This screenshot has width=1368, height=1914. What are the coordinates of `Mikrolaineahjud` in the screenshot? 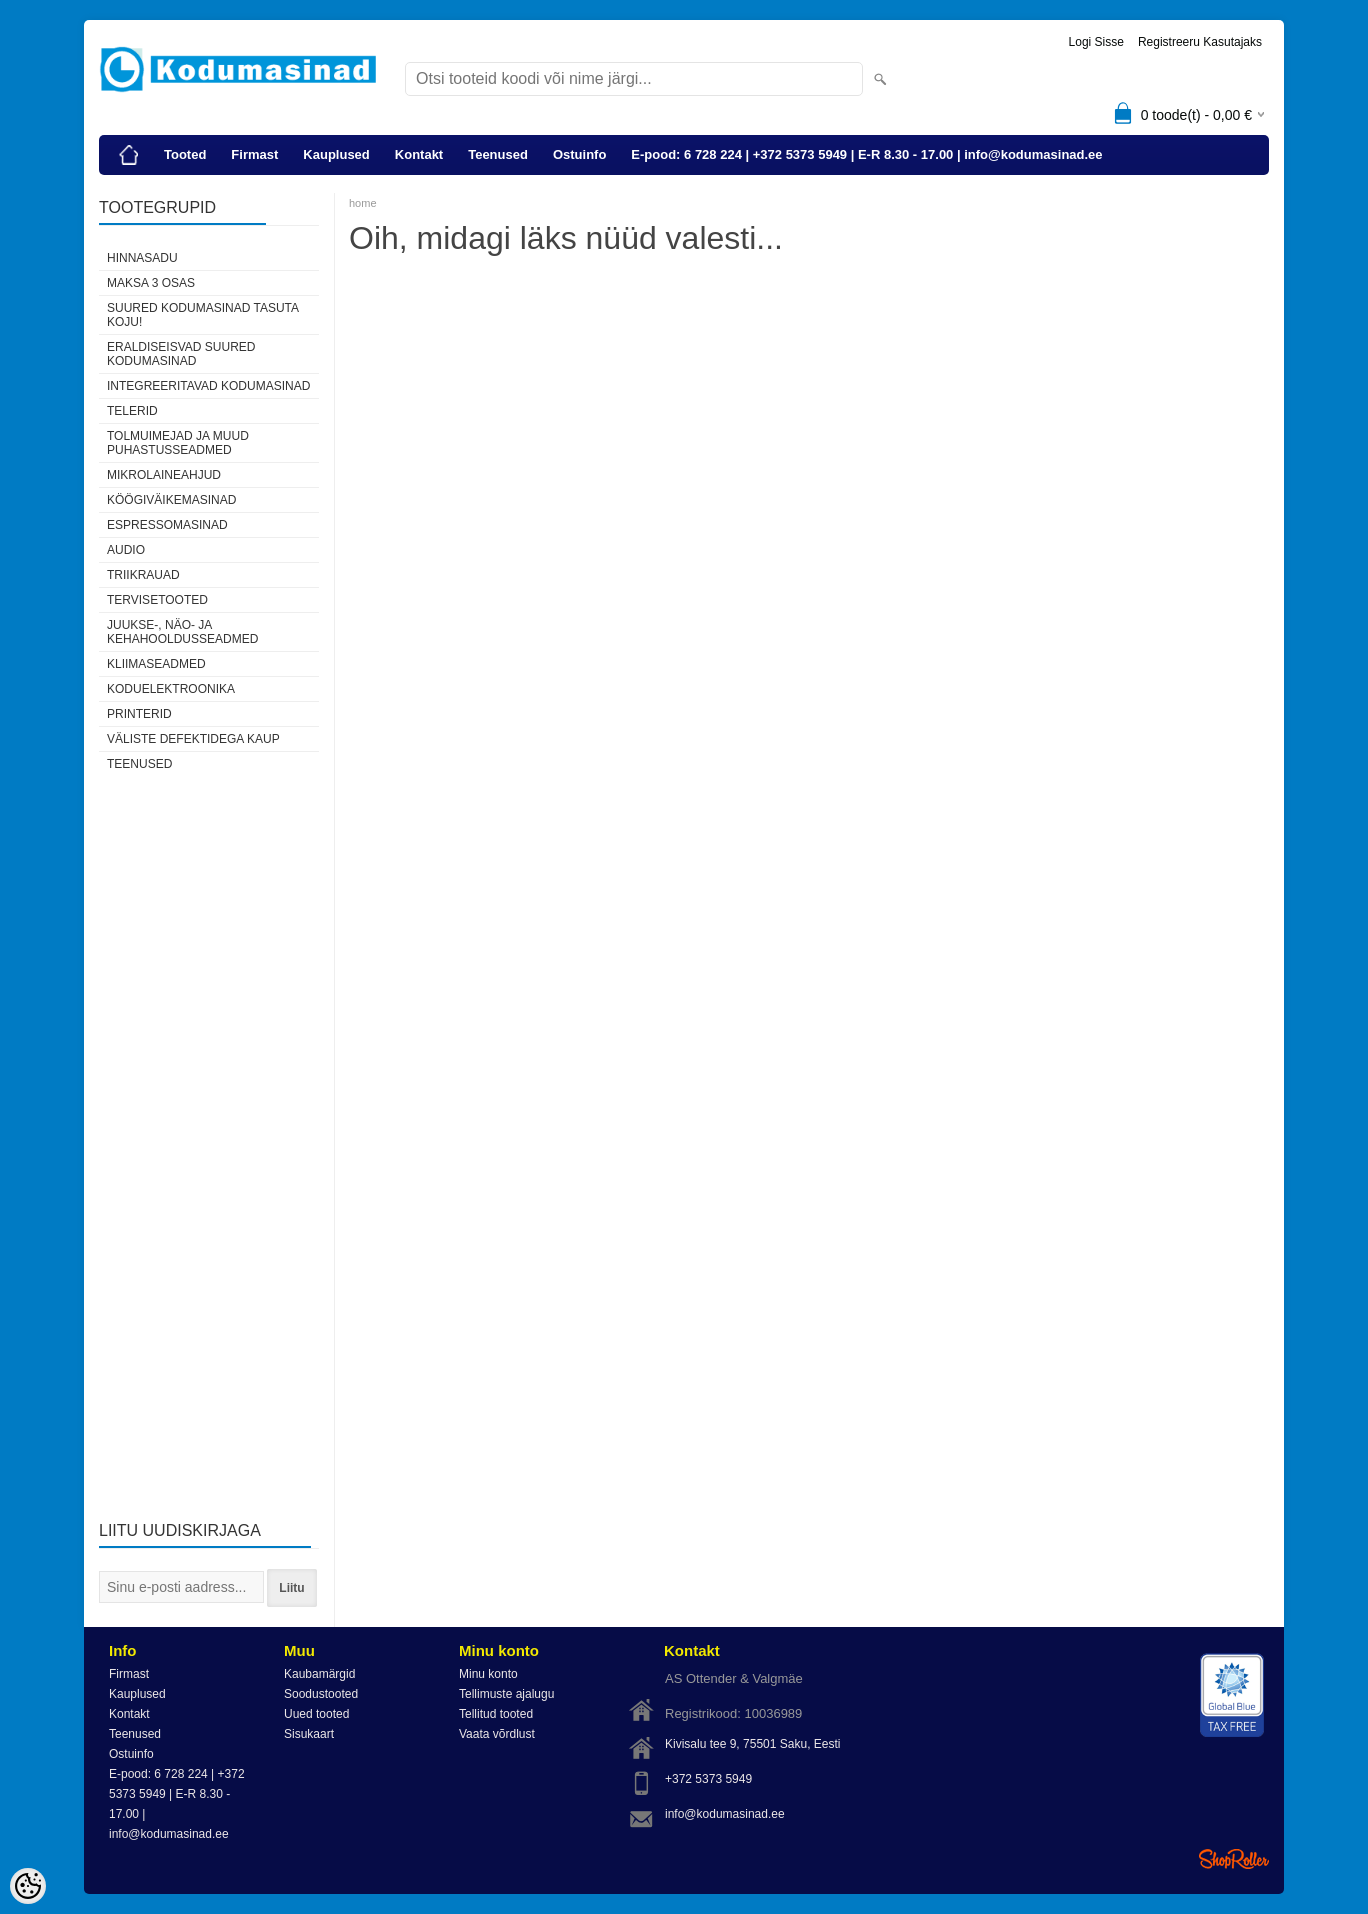 It's located at (164, 475).